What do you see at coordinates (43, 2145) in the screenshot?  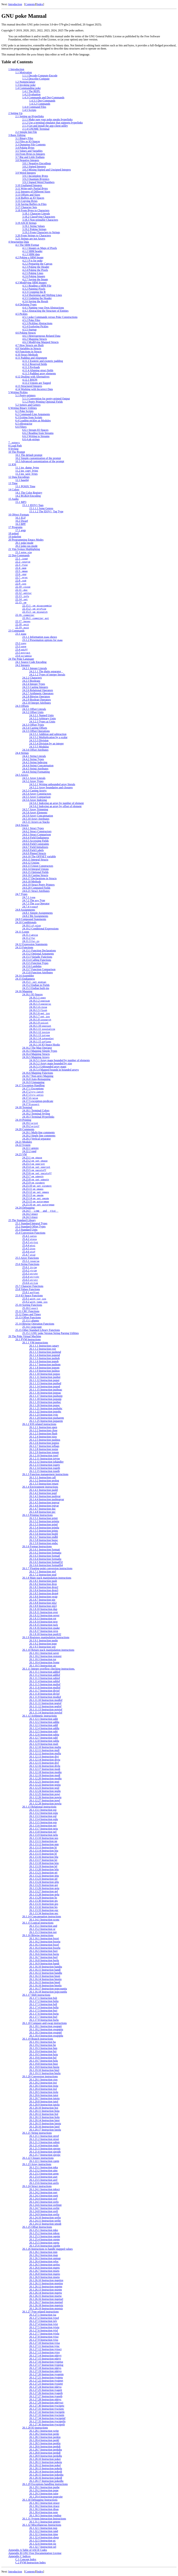 I see `26.1.21.4 Instruction muls` at bounding box center [43, 2145].